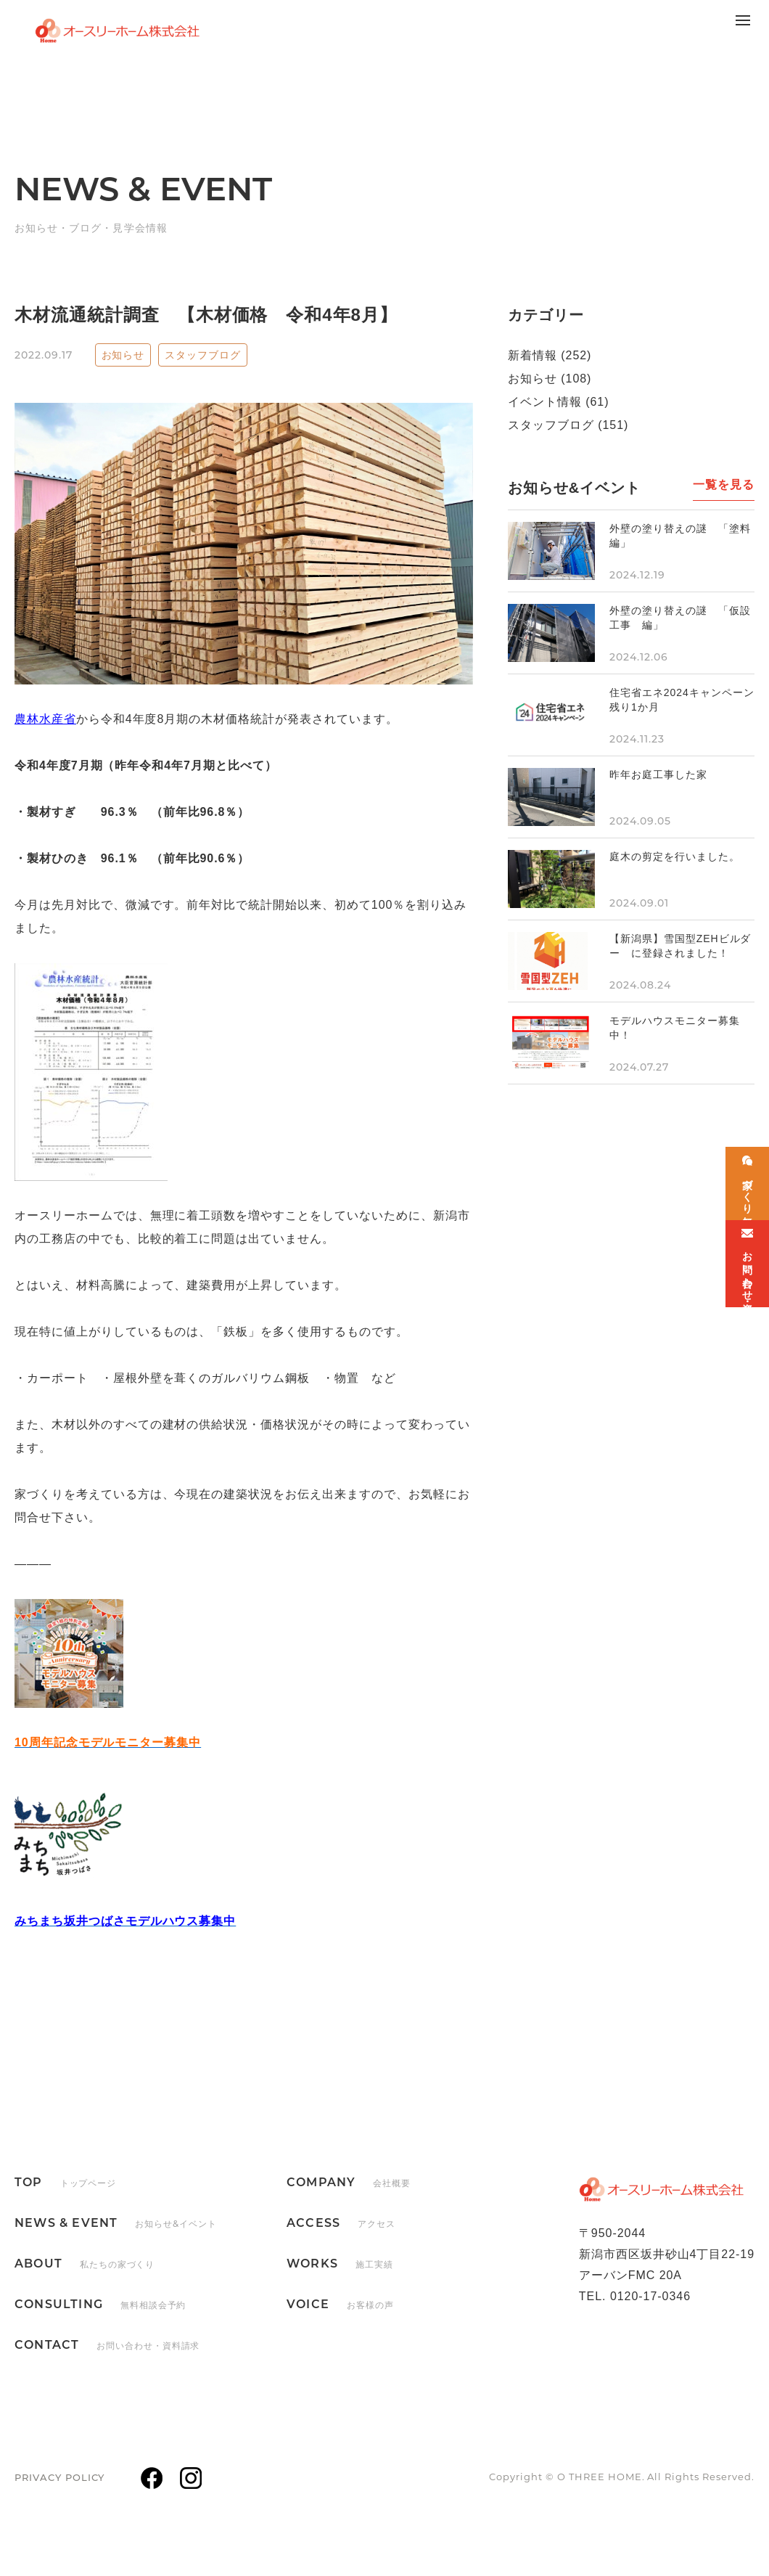 Image resolution: width=769 pixels, height=2576 pixels. What do you see at coordinates (568, 425) in the screenshot?
I see `スタッフブログ (151)` at bounding box center [568, 425].